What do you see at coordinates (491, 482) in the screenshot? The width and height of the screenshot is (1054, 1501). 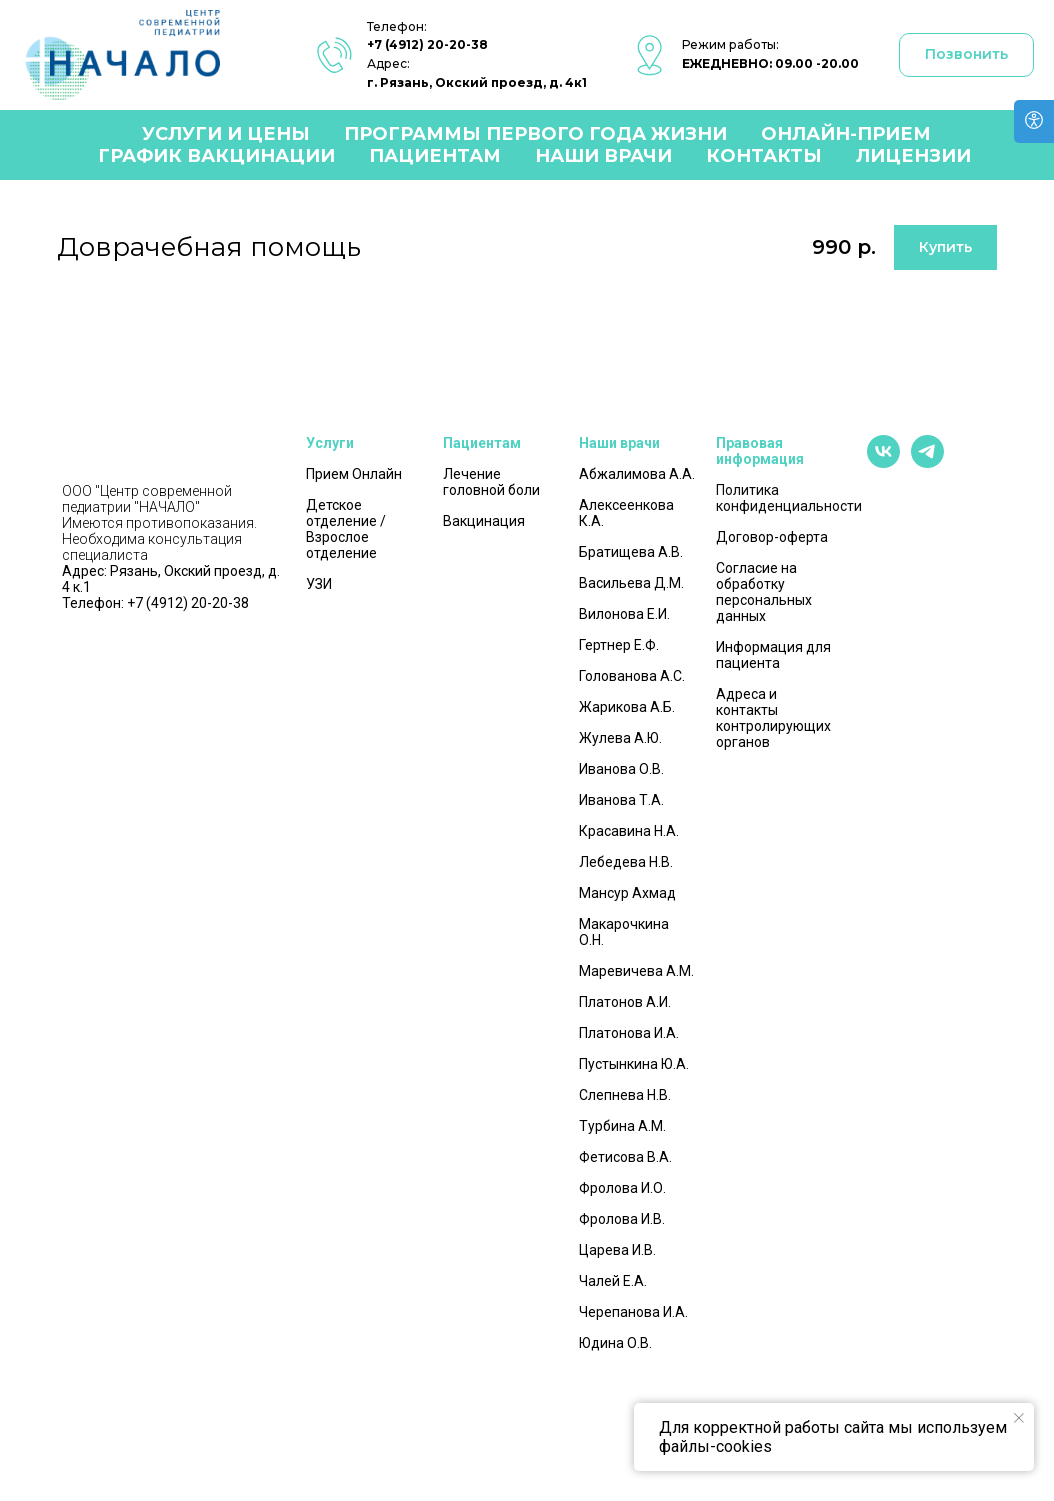 I see `Лечение головной боли` at bounding box center [491, 482].